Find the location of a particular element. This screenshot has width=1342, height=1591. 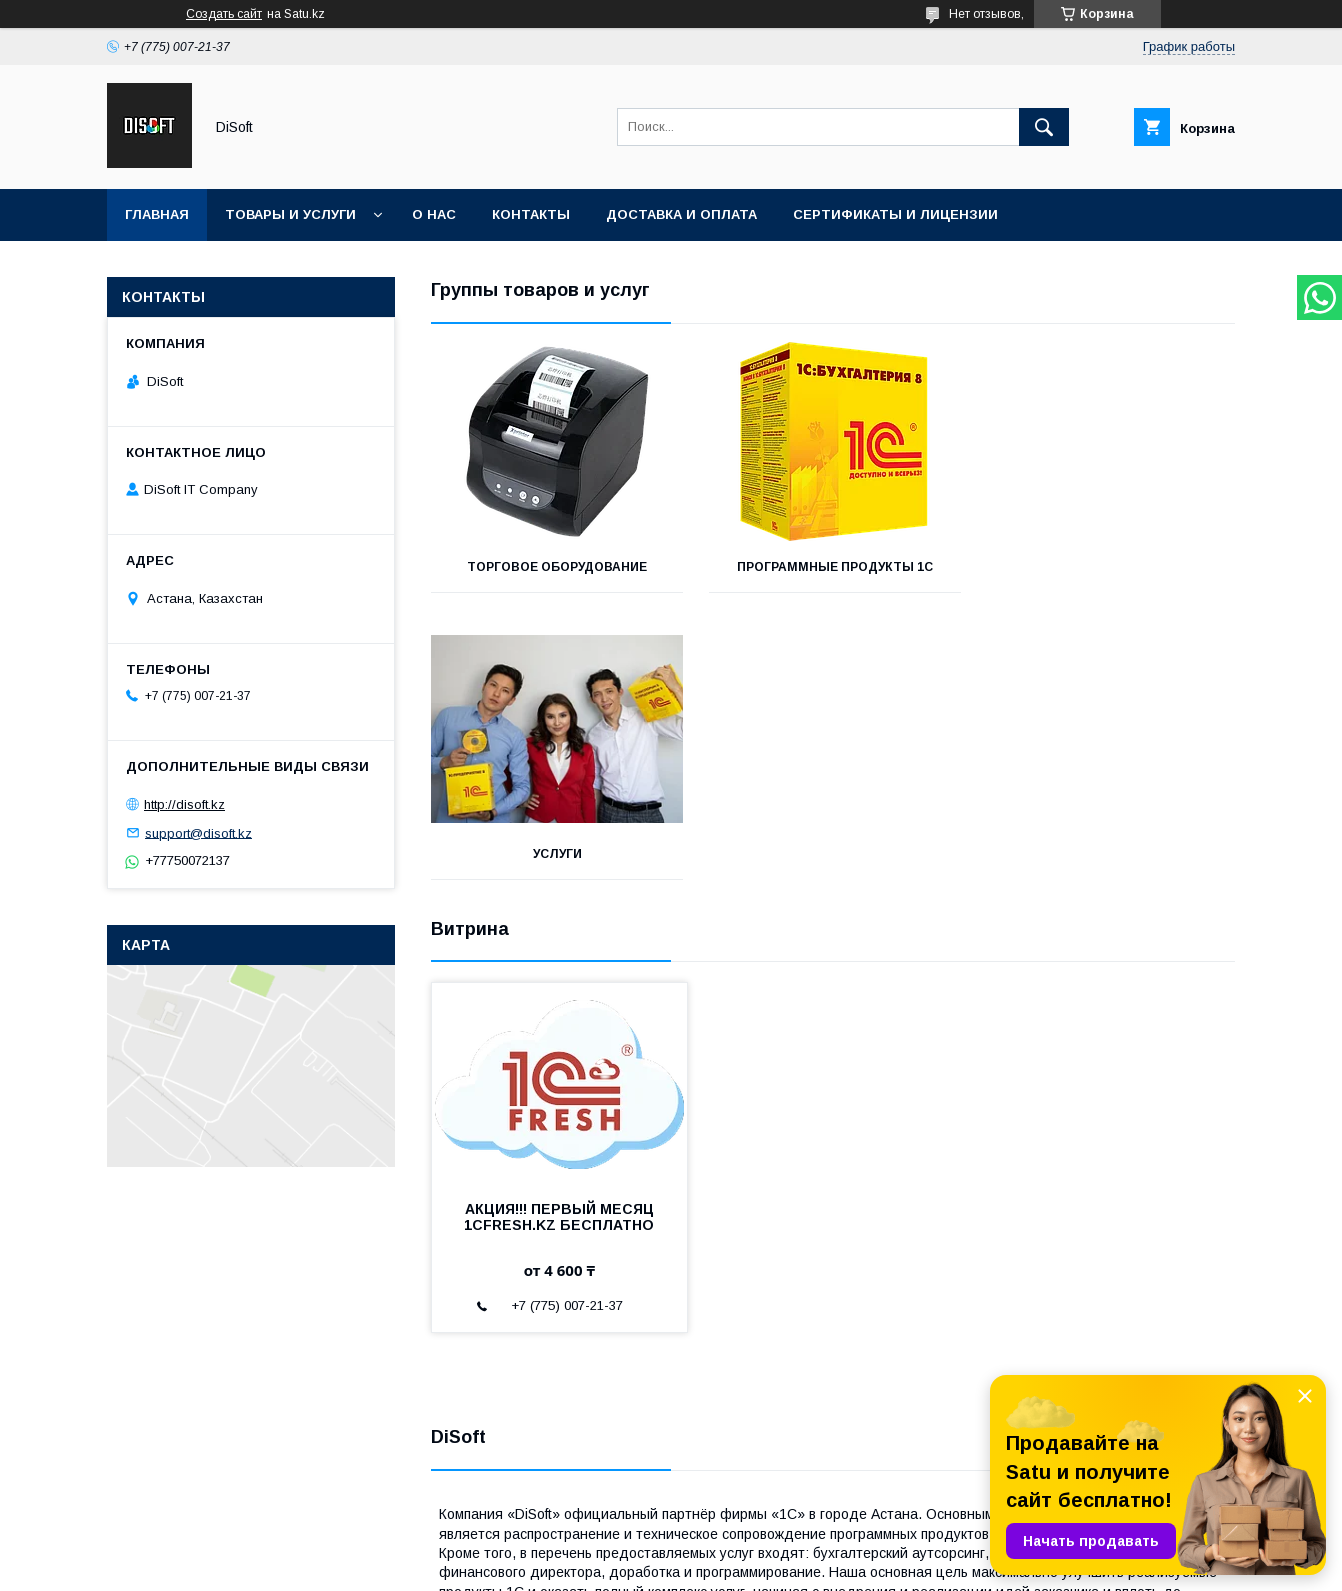

Пожаловаться на контент is located at coordinates (692, 1564).